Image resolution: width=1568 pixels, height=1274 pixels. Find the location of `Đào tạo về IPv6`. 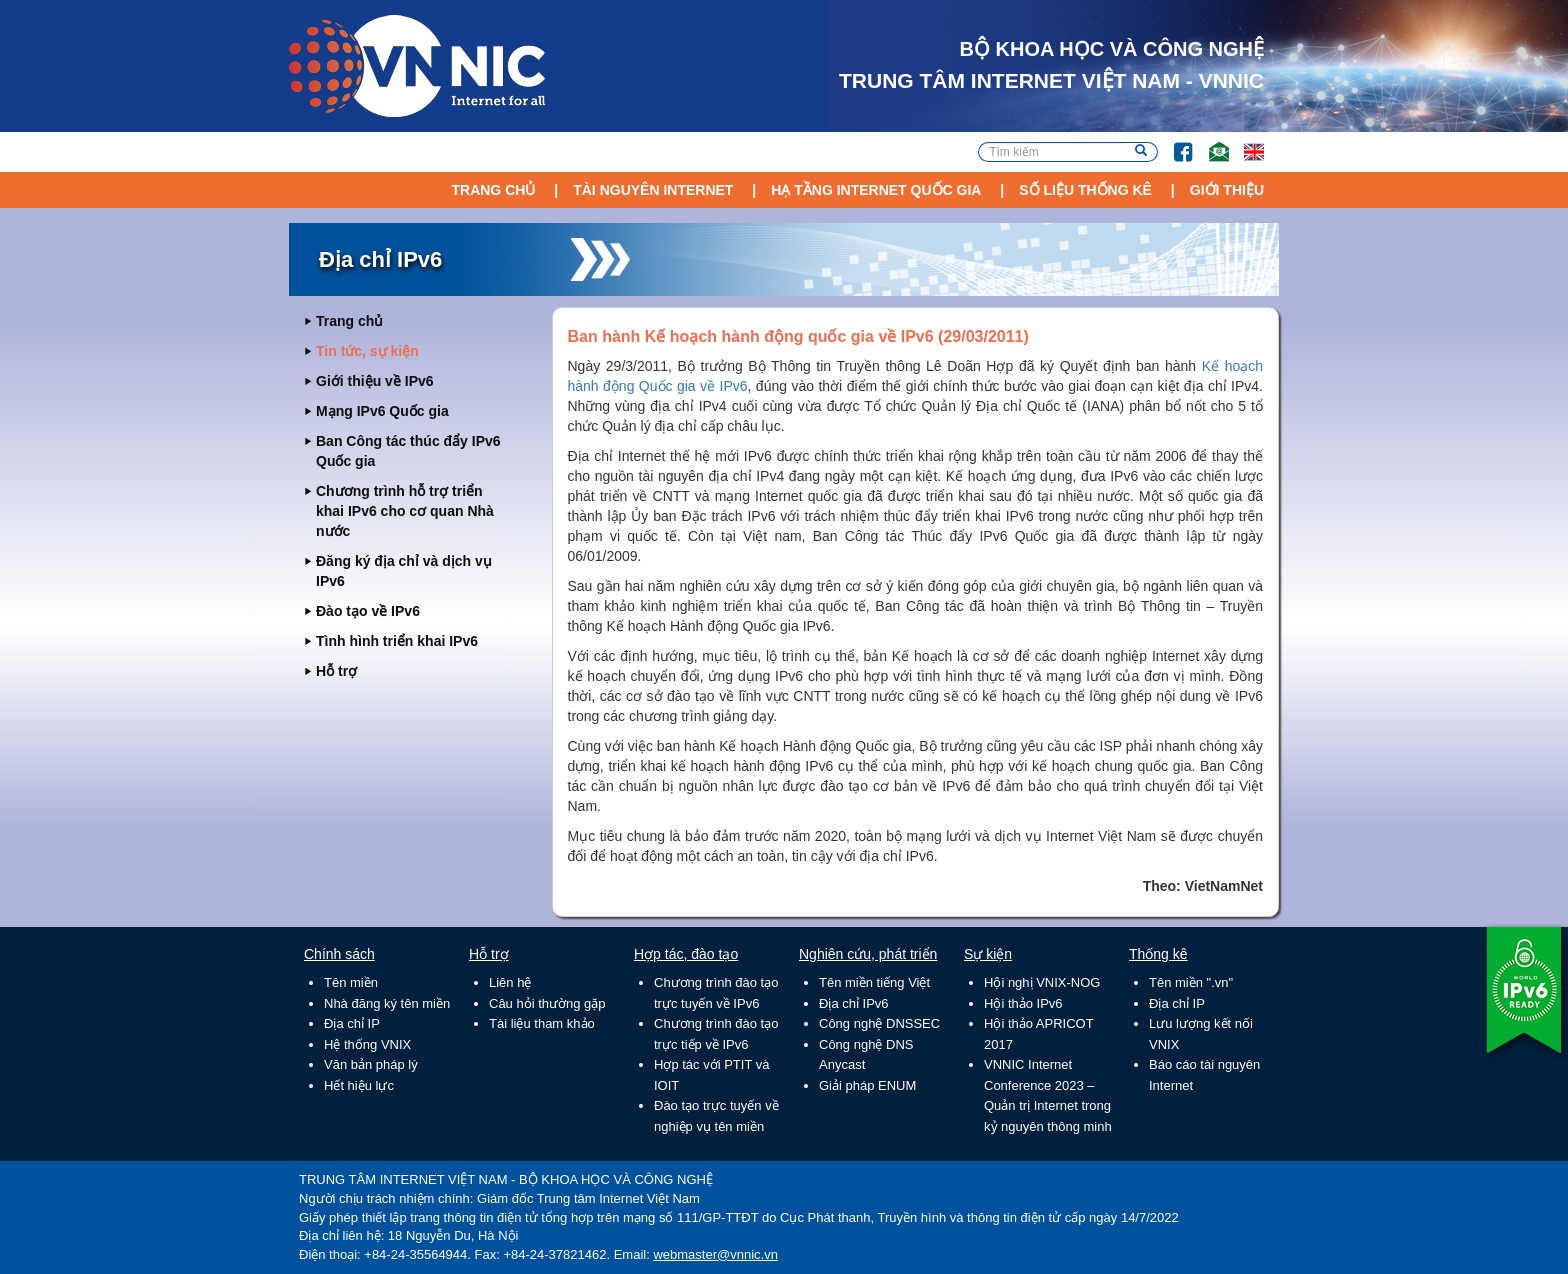

Đào tạo về IPv6 is located at coordinates (368, 611).